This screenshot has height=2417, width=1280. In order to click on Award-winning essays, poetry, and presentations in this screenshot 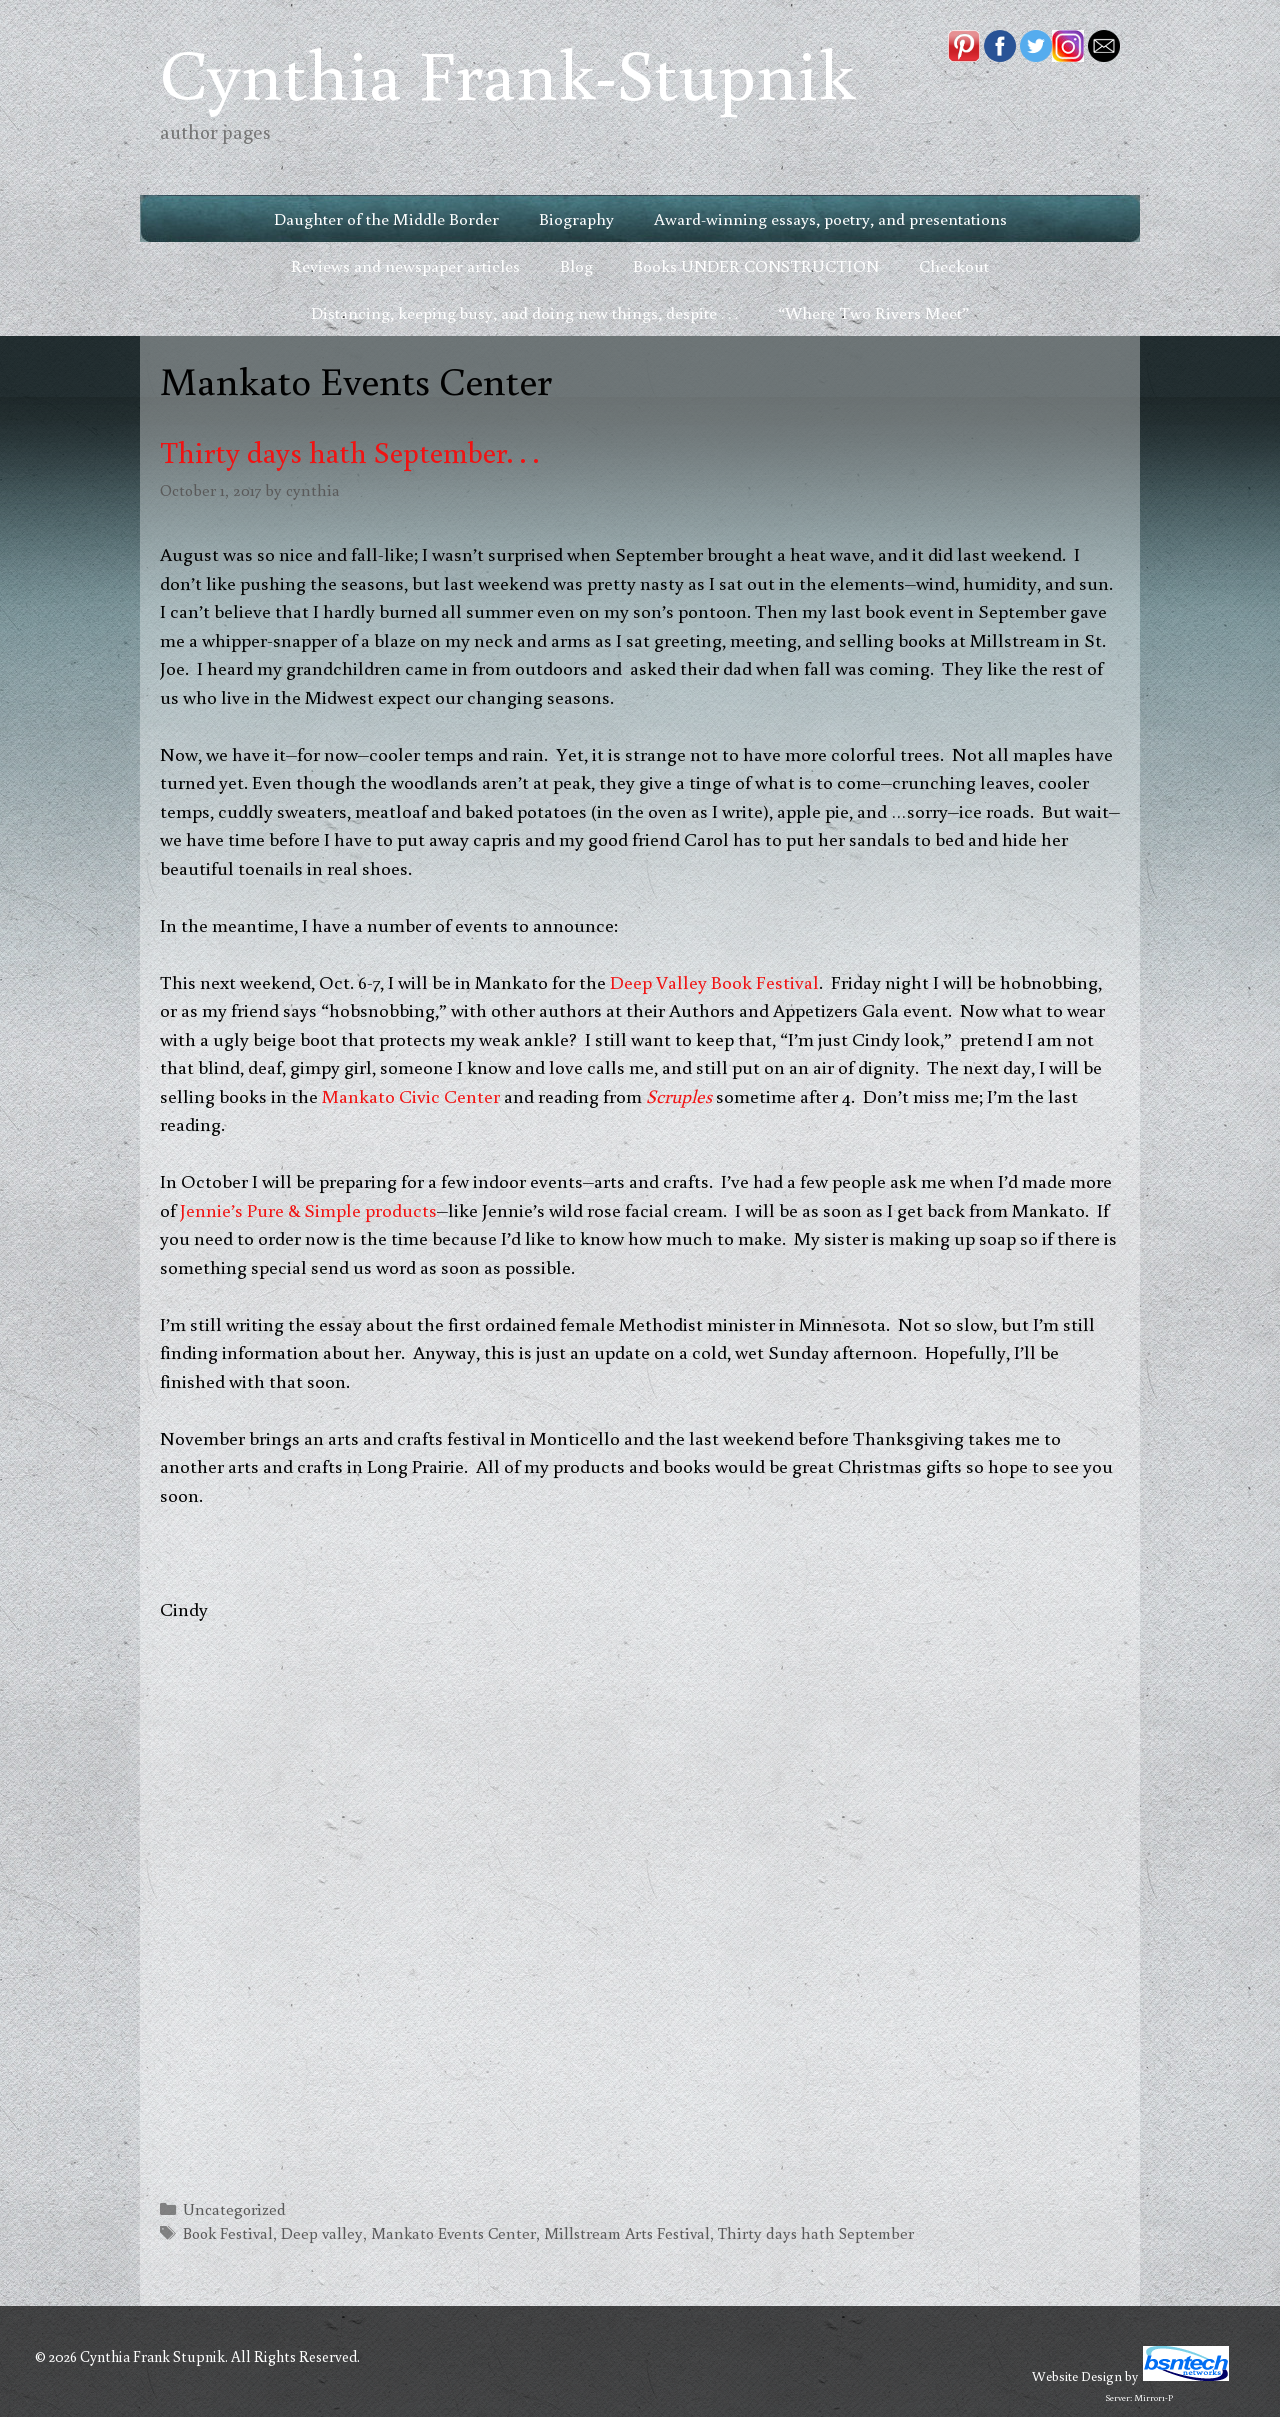, I will do `click(830, 218)`.